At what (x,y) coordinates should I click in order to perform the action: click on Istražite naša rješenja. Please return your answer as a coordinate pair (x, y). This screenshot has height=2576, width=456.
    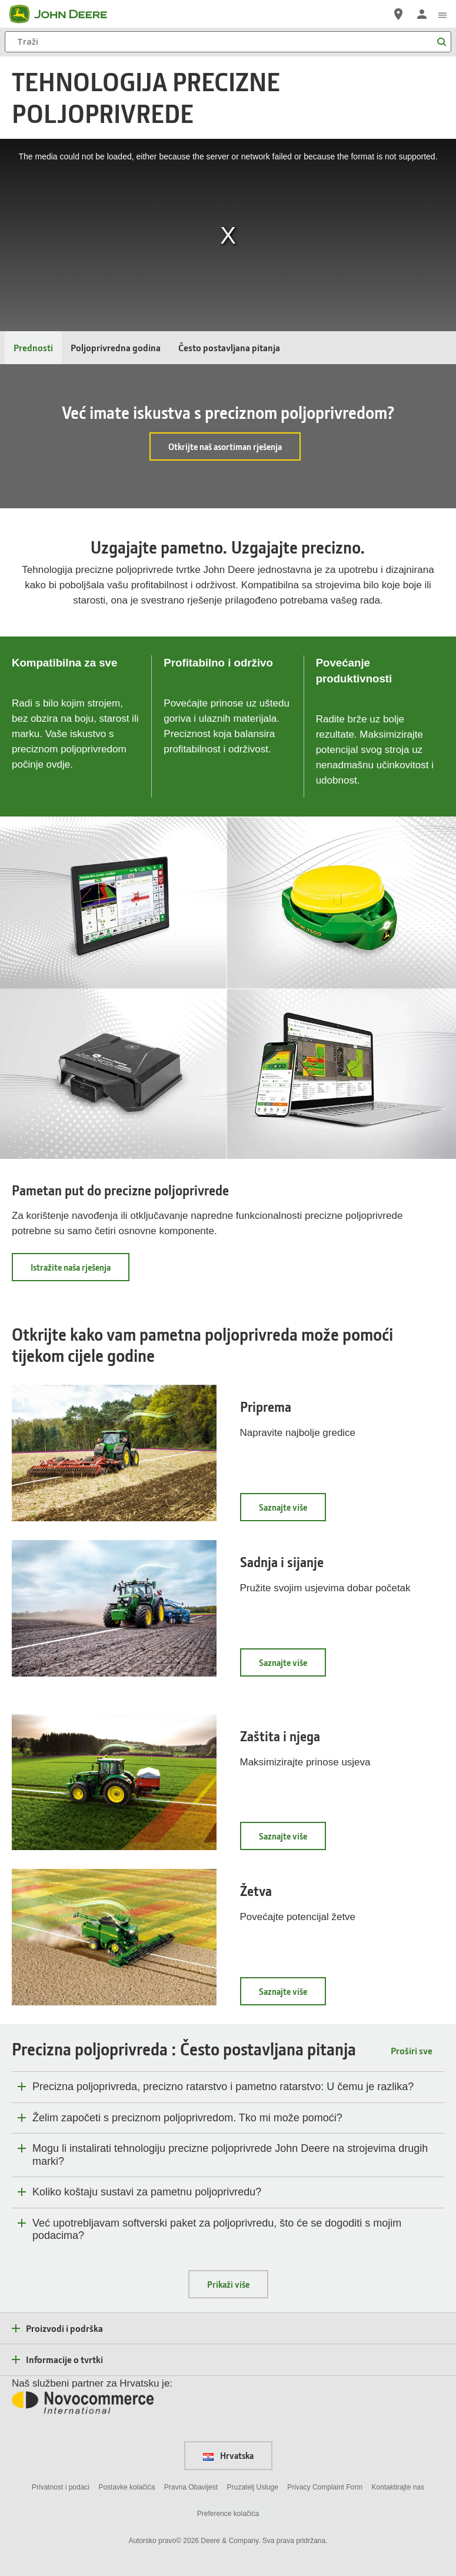
    Looking at the image, I should click on (80, 1271).